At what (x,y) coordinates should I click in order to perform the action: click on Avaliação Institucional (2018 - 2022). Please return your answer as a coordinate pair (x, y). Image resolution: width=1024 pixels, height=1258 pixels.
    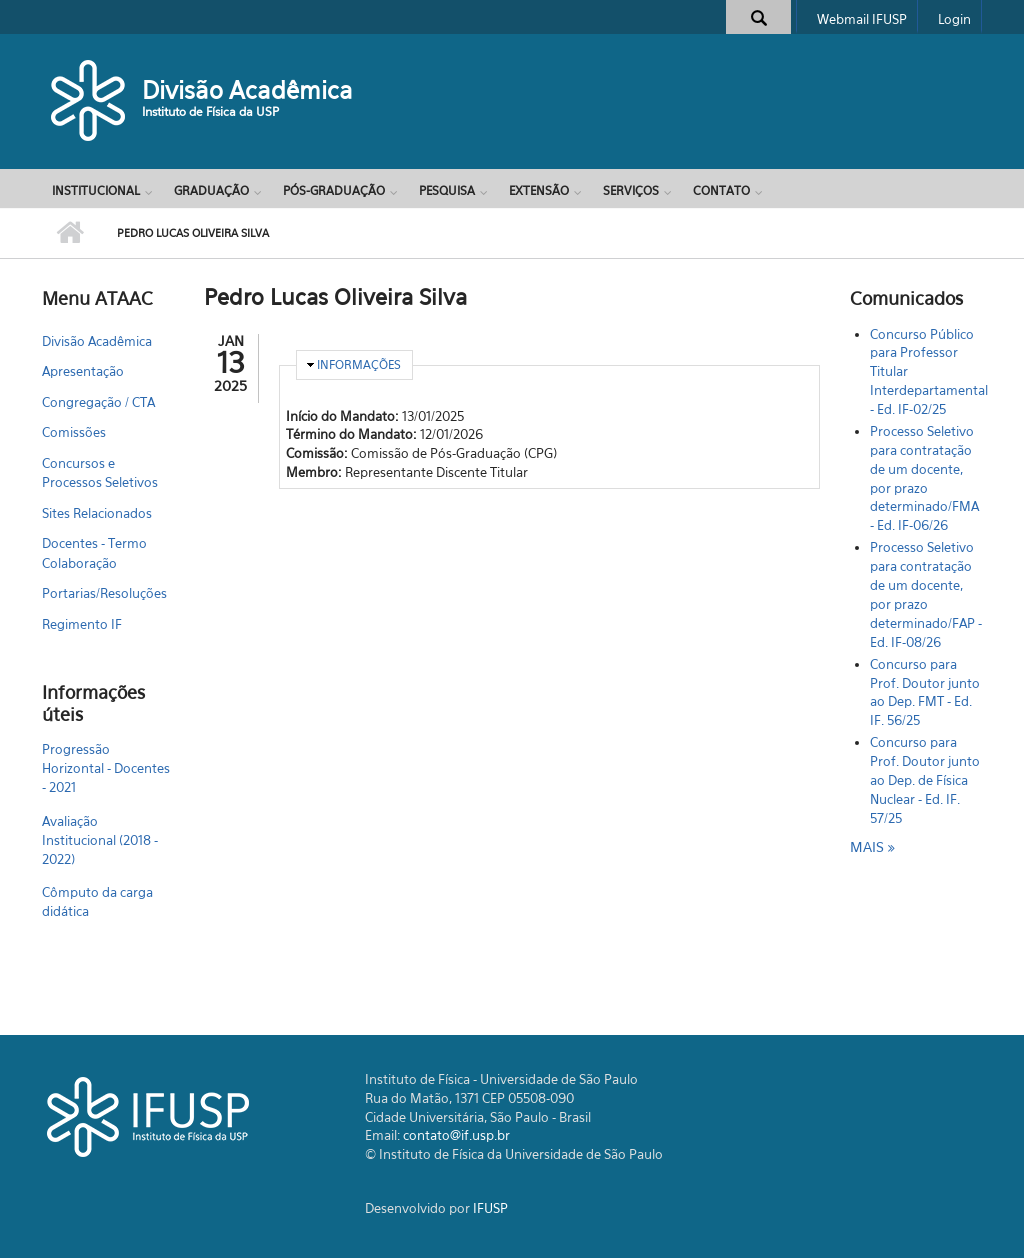
    Looking at the image, I should click on (100, 840).